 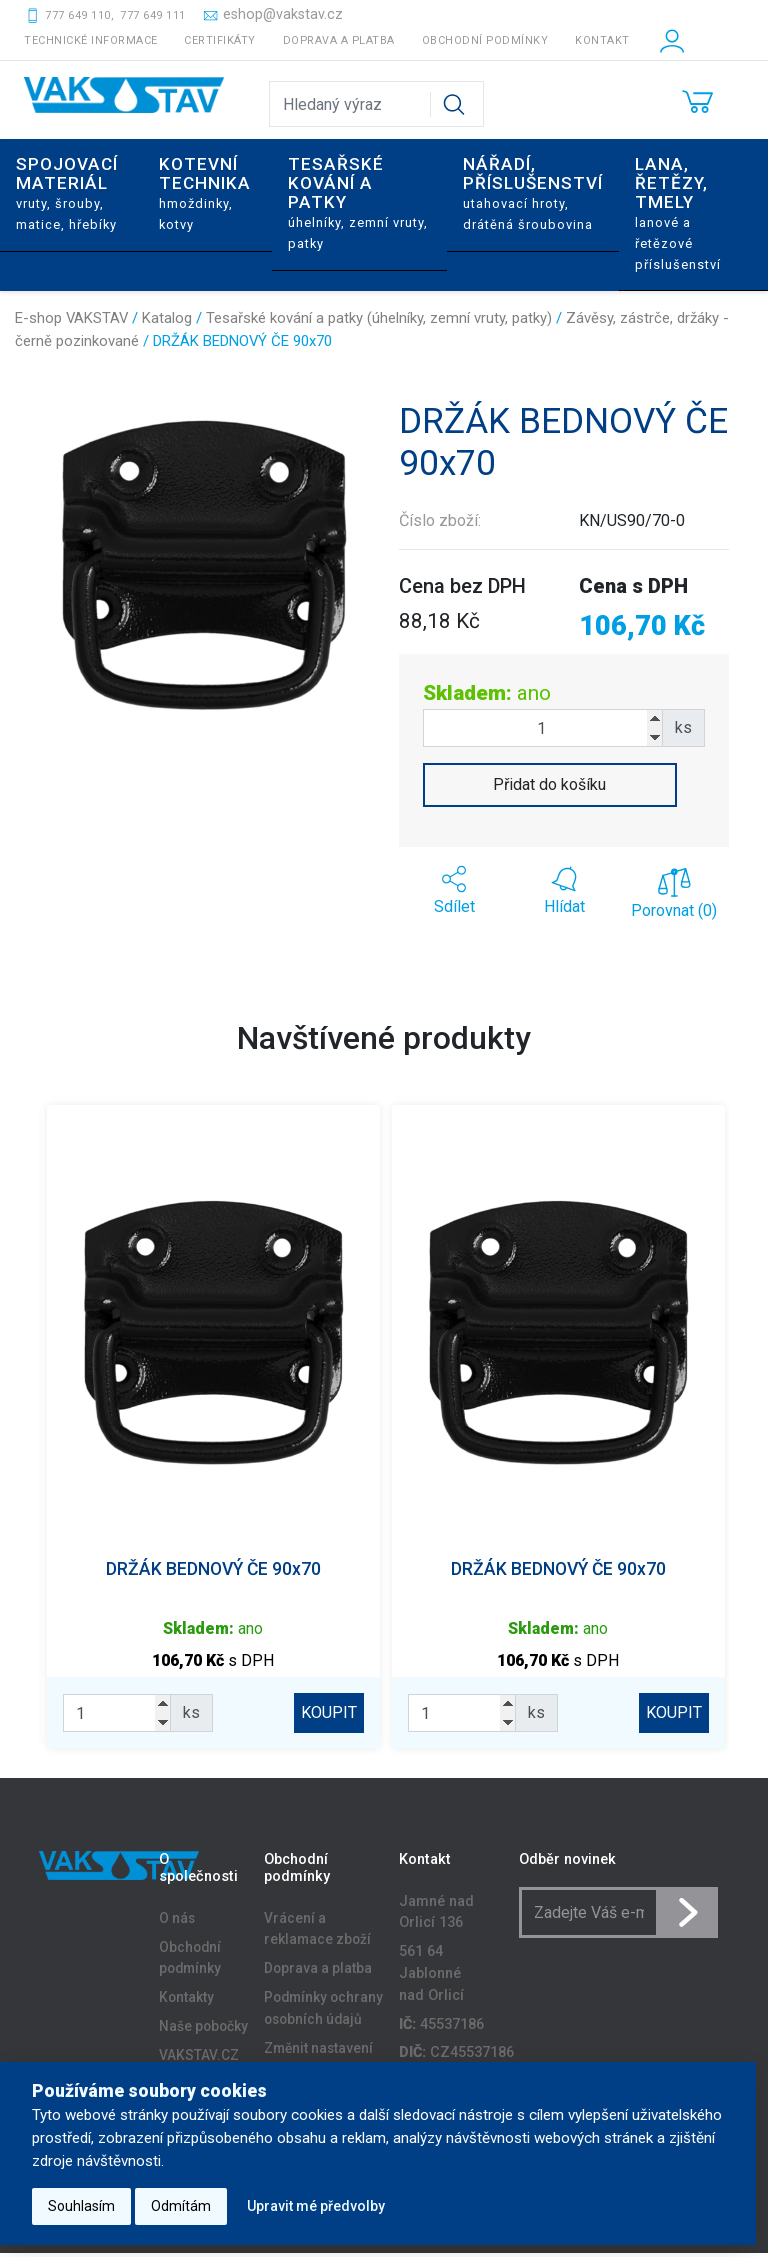 What do you see at coordinates (81, 2206) in the screenshot?
I see `Souhlasím [button]` at bounding box center [81, 2206].